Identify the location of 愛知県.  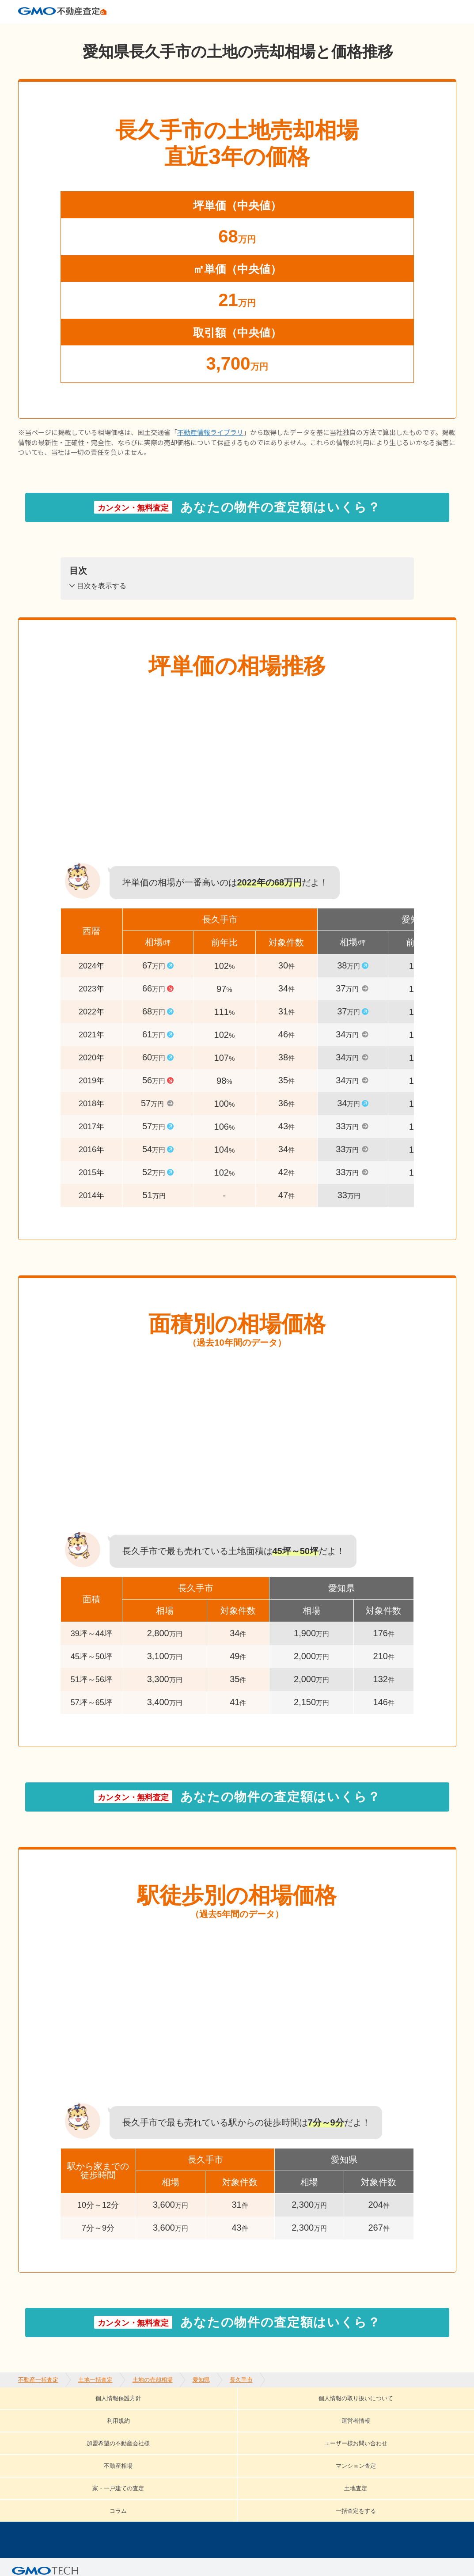
(201, 31).